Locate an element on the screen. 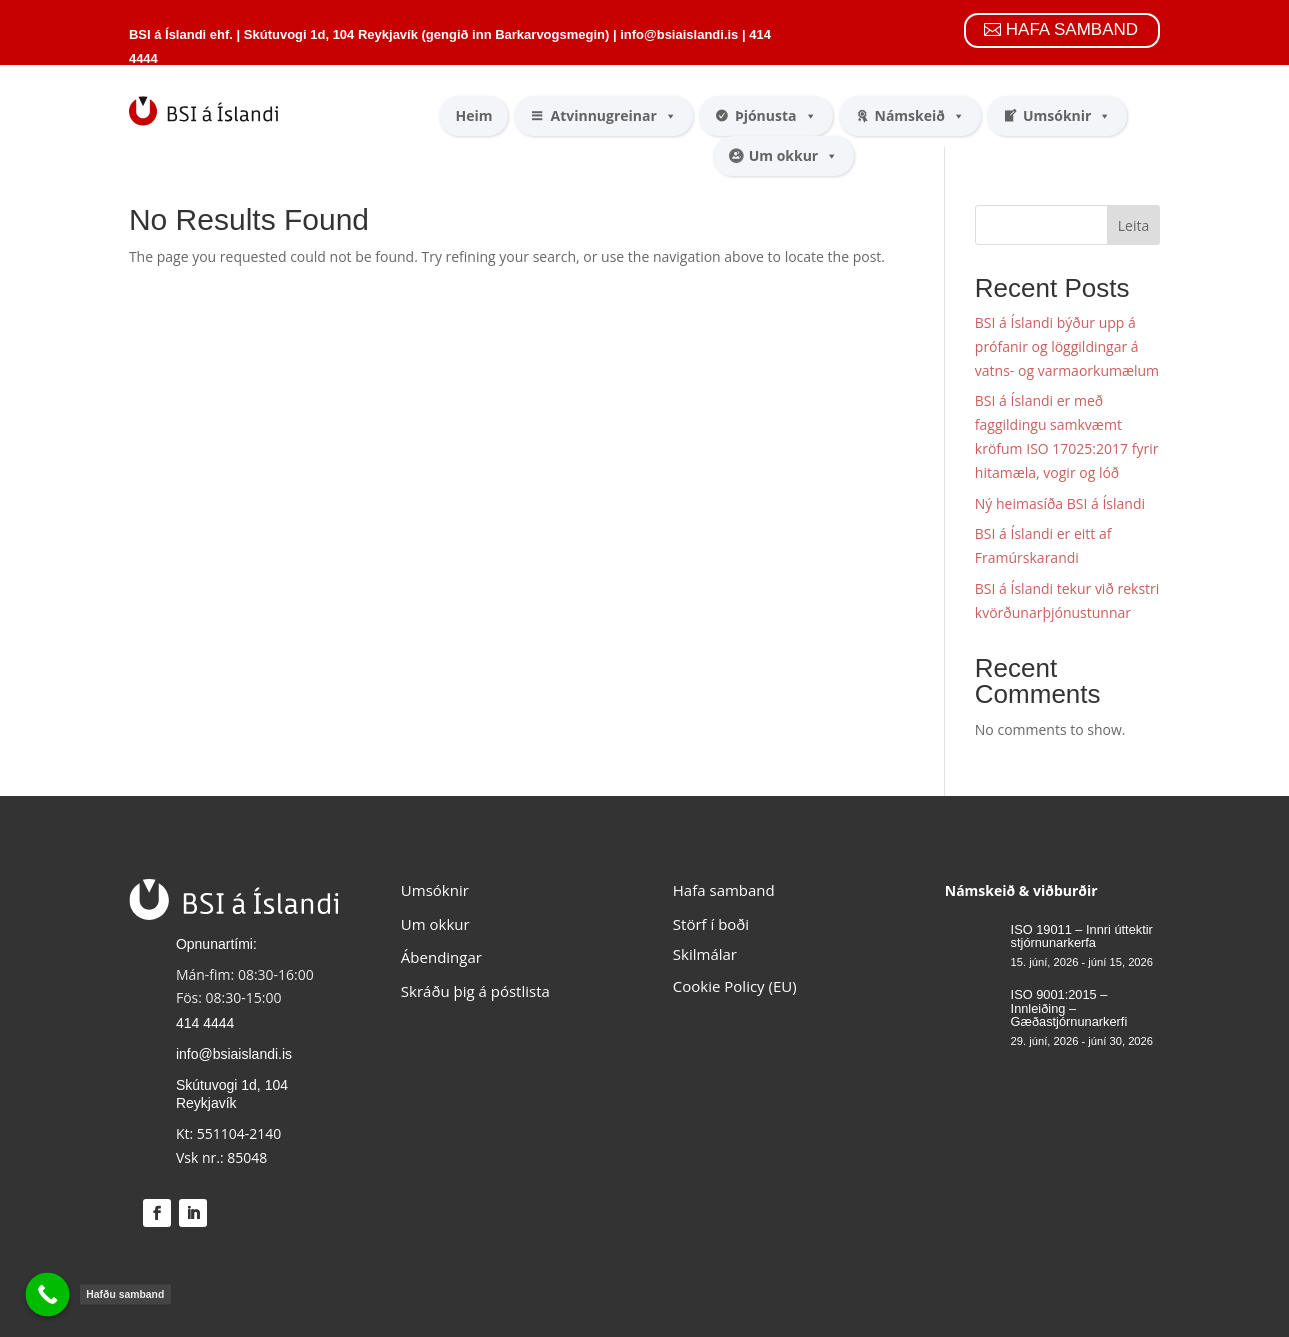 The height and width of the screenshot is (1337, 1289). BSI á Íslandi býður upp á prófanir og löggildingar á vatns- og varmaorkumælum is located at coordinates (1067, 346).